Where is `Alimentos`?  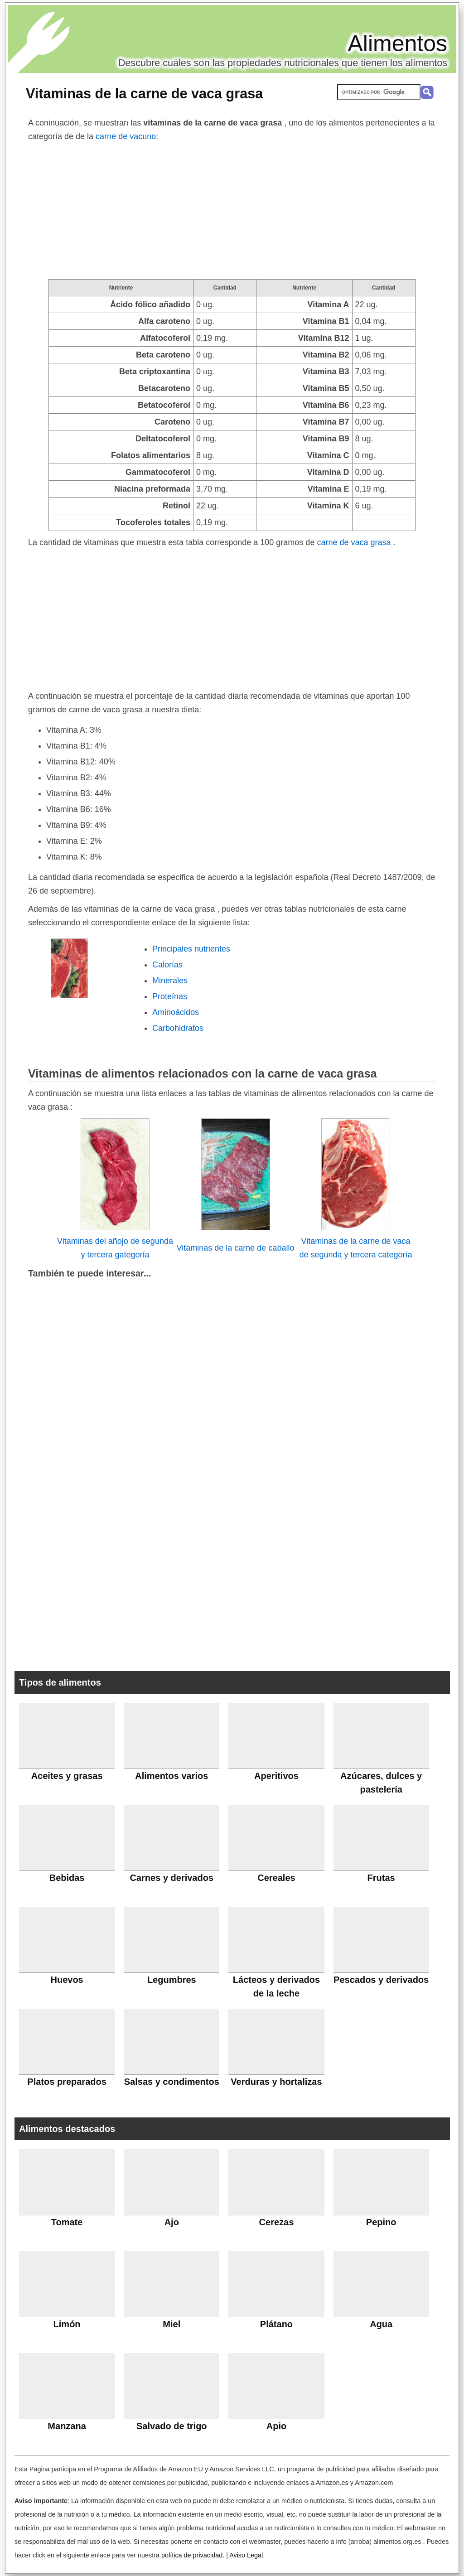
Alimentos is located at coordinates (397, 43).